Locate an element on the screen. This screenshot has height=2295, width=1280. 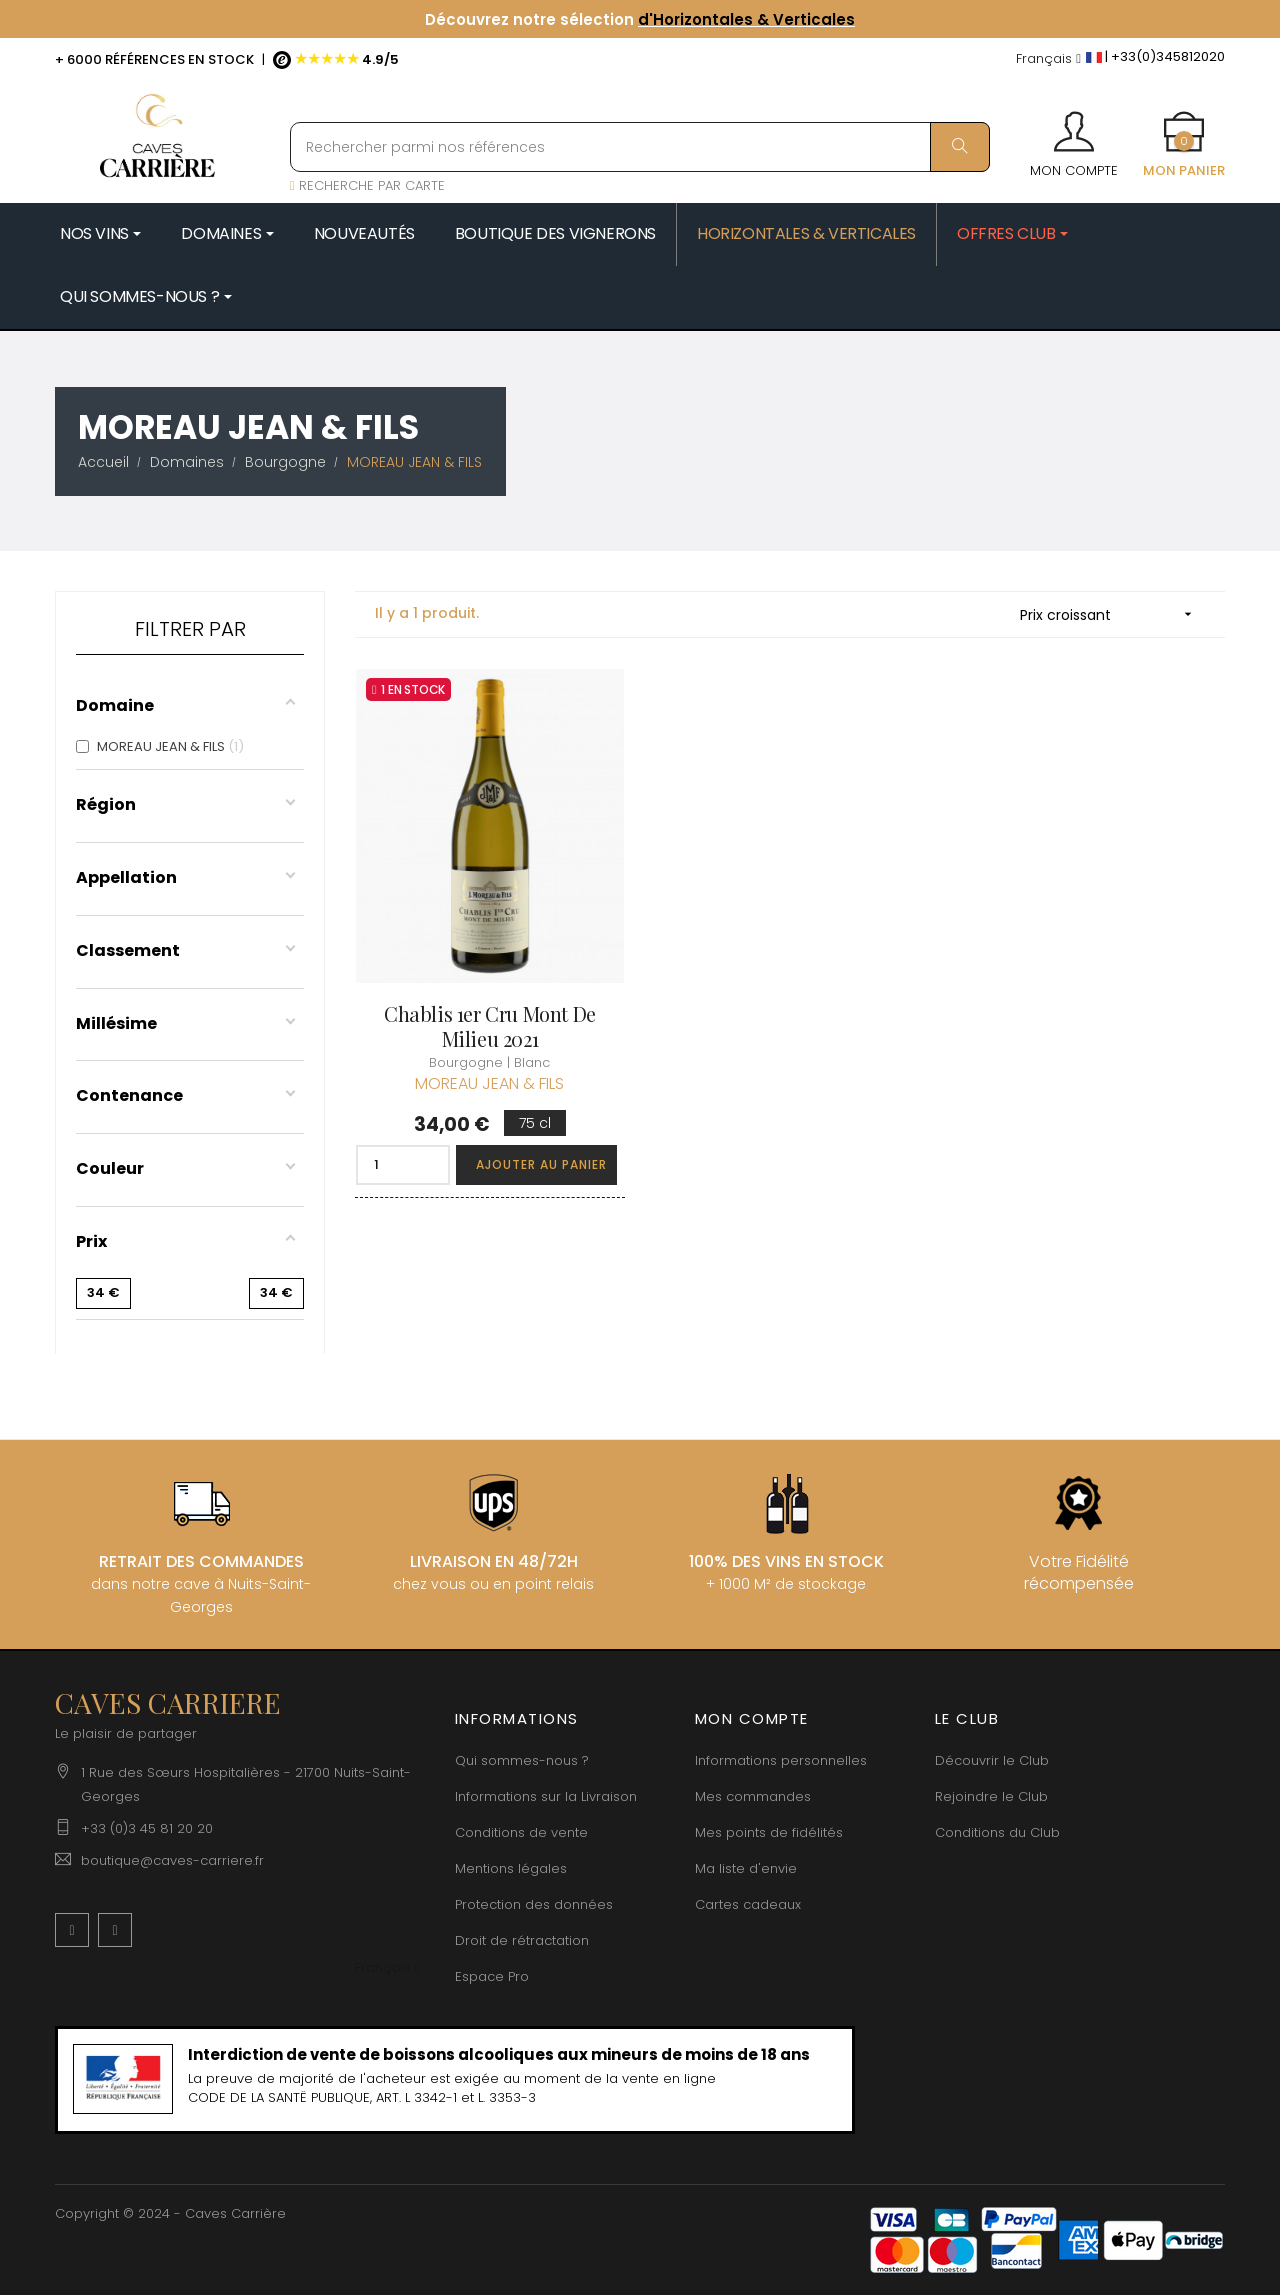
RECHERCHE PAR CARTE is located at coordinates (367, 185).